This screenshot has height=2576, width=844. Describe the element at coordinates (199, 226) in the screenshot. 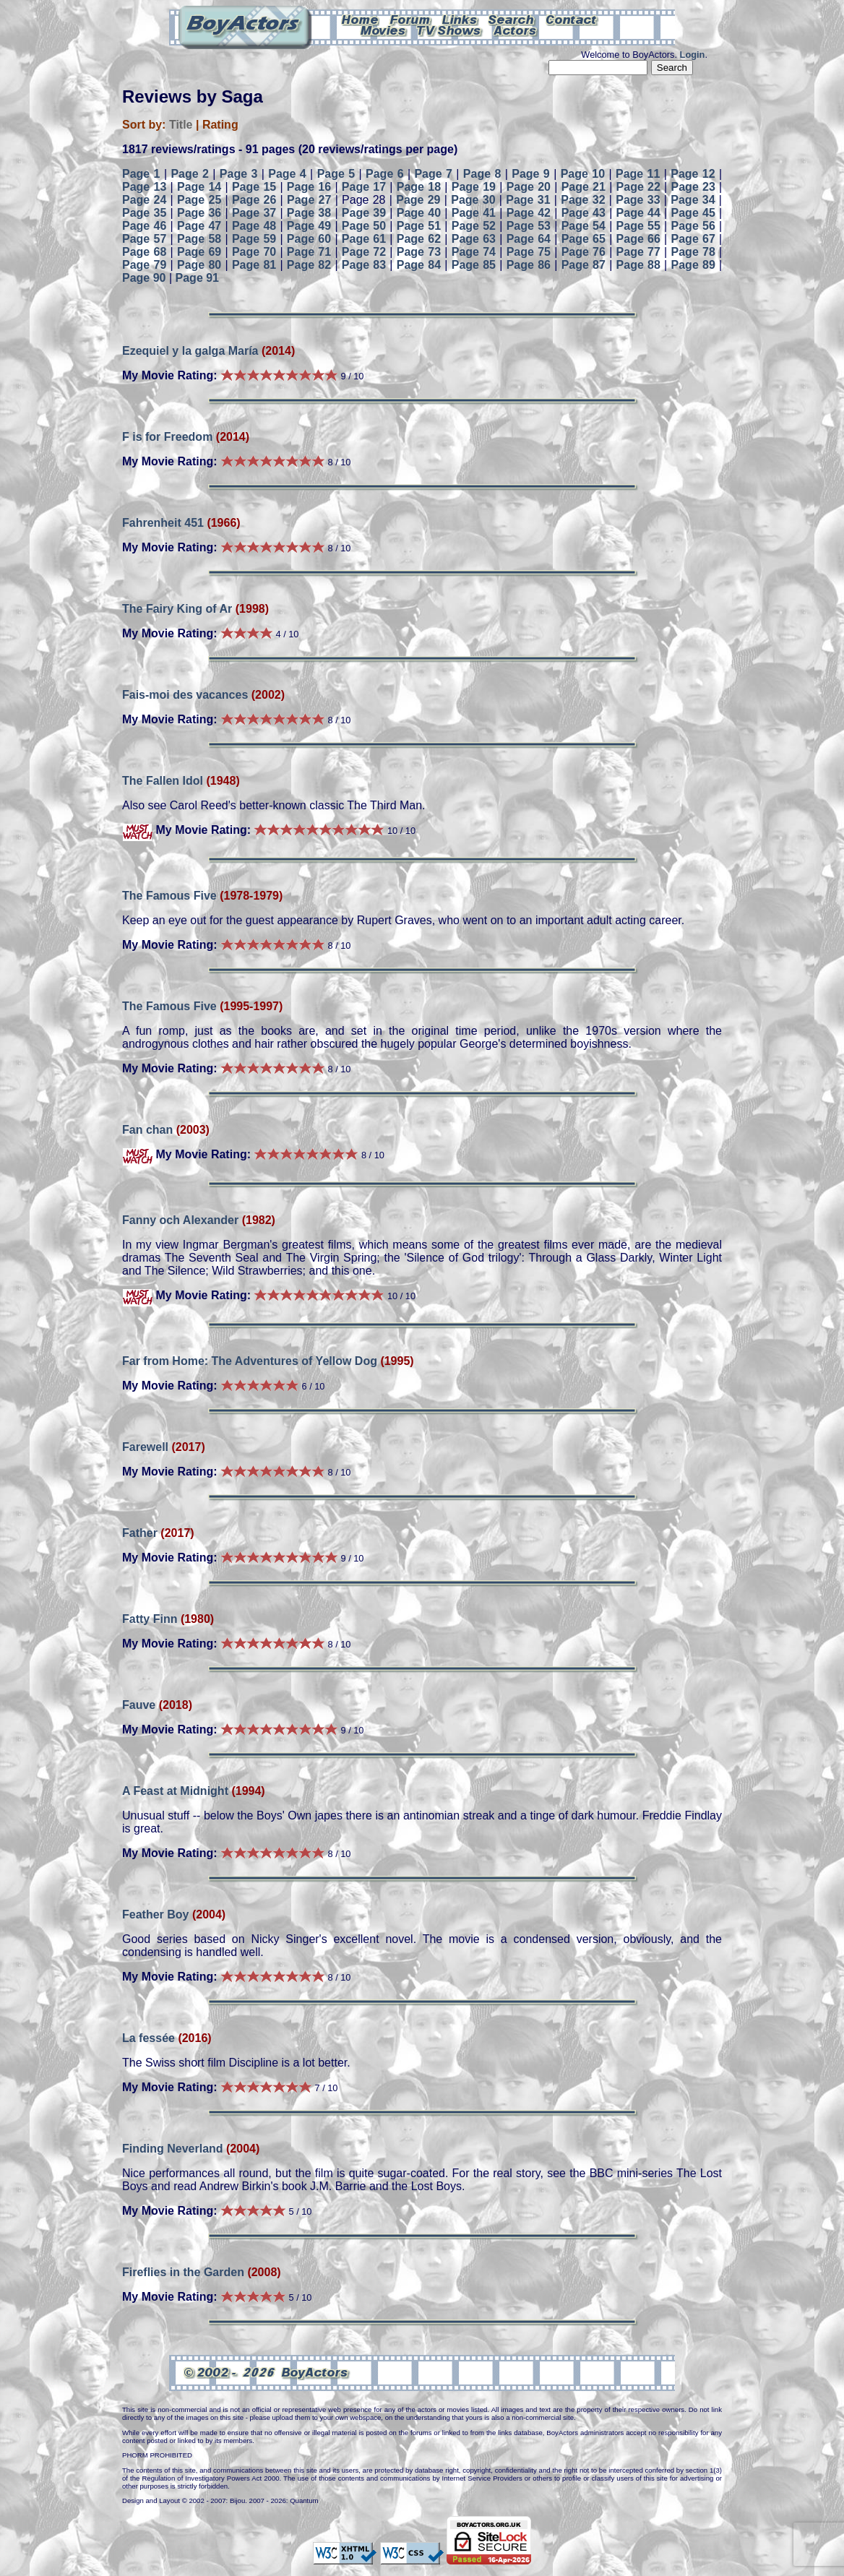

I see `Page 47` at that location.